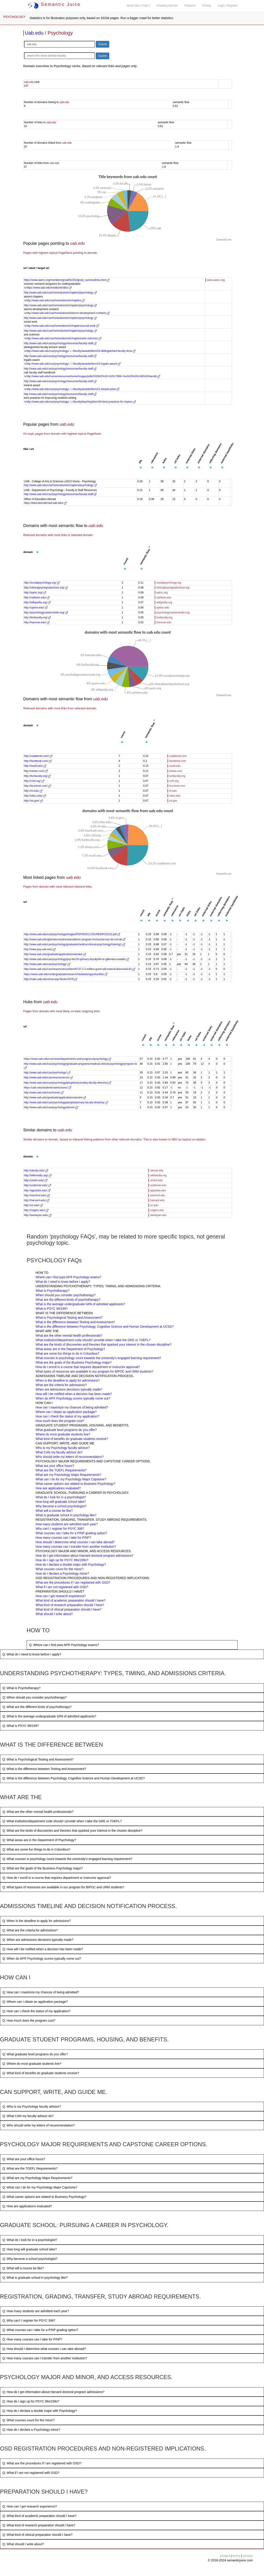 This screenshot has height=2576, width=264. I want to click on ucdenver.edu, so click(158, 1185).